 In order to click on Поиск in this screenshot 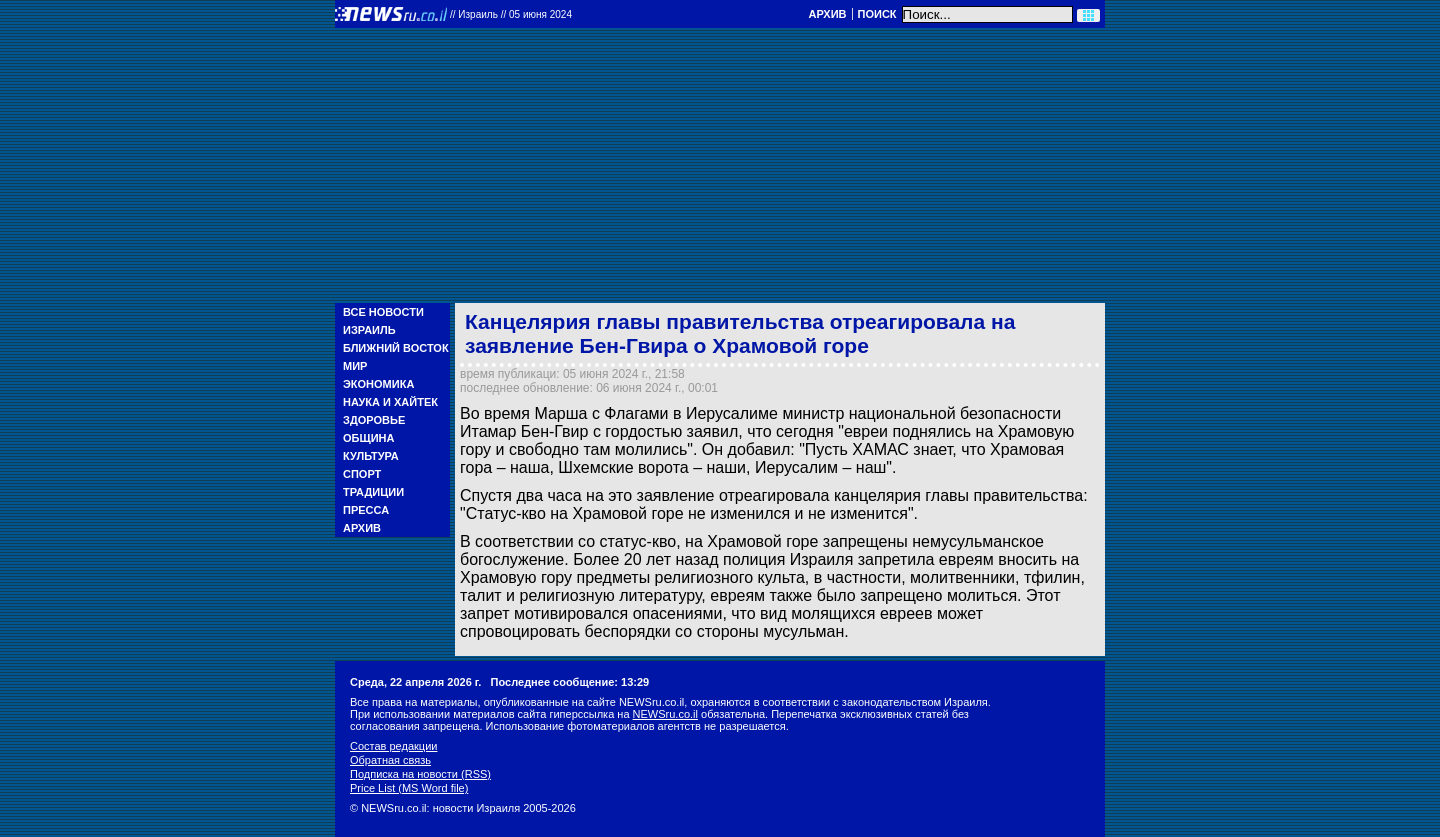, I will do `click(877, 14)`.